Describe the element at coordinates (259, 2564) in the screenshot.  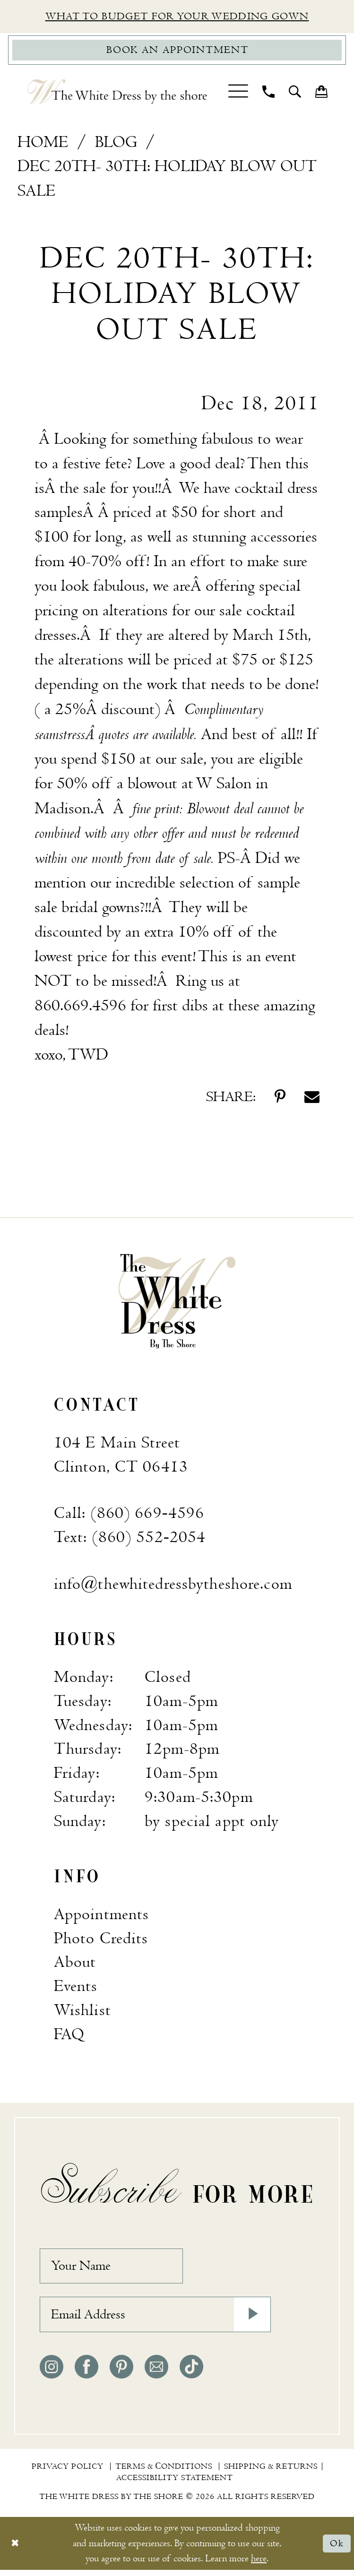
I see `here` at that location.